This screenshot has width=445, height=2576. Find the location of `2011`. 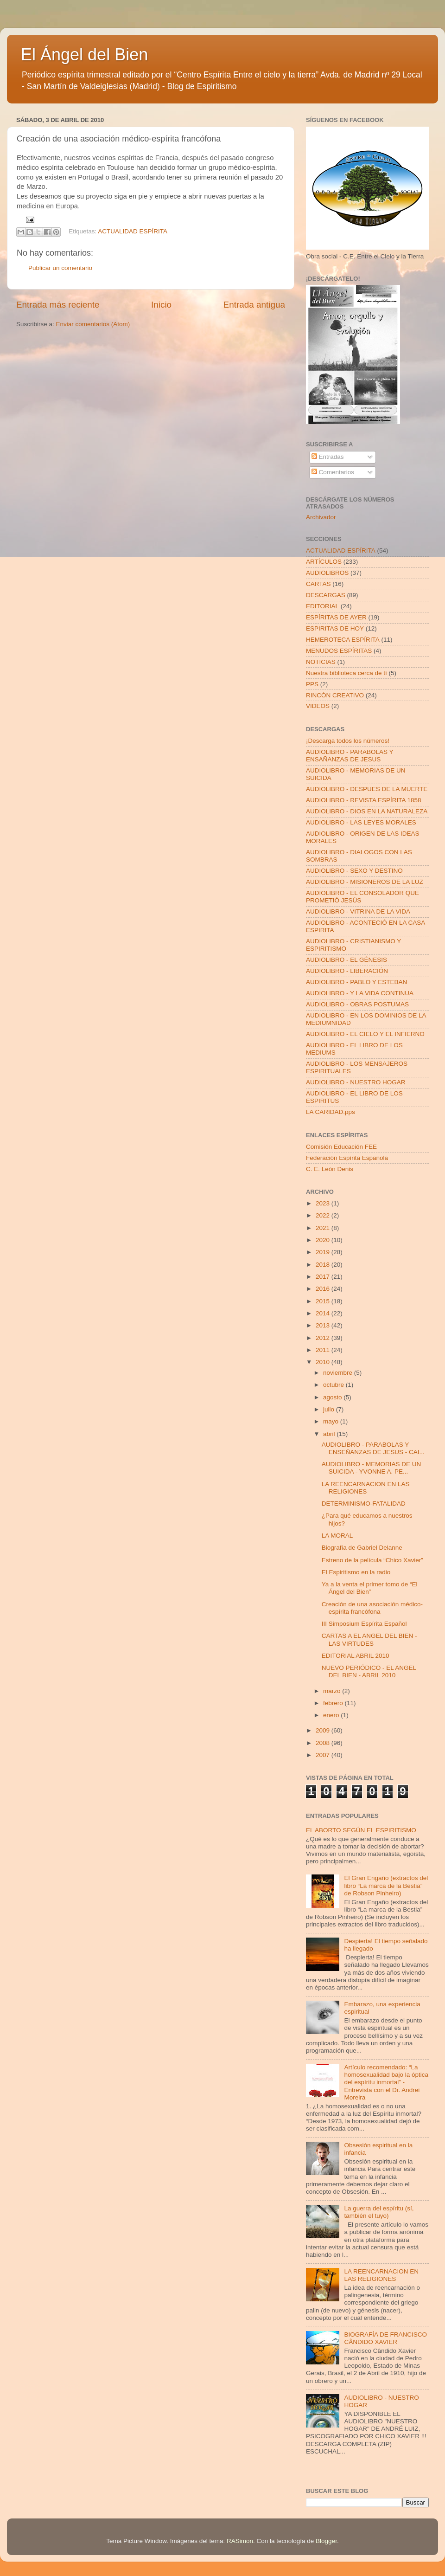

2011 is located at coordinates (323, 1349).